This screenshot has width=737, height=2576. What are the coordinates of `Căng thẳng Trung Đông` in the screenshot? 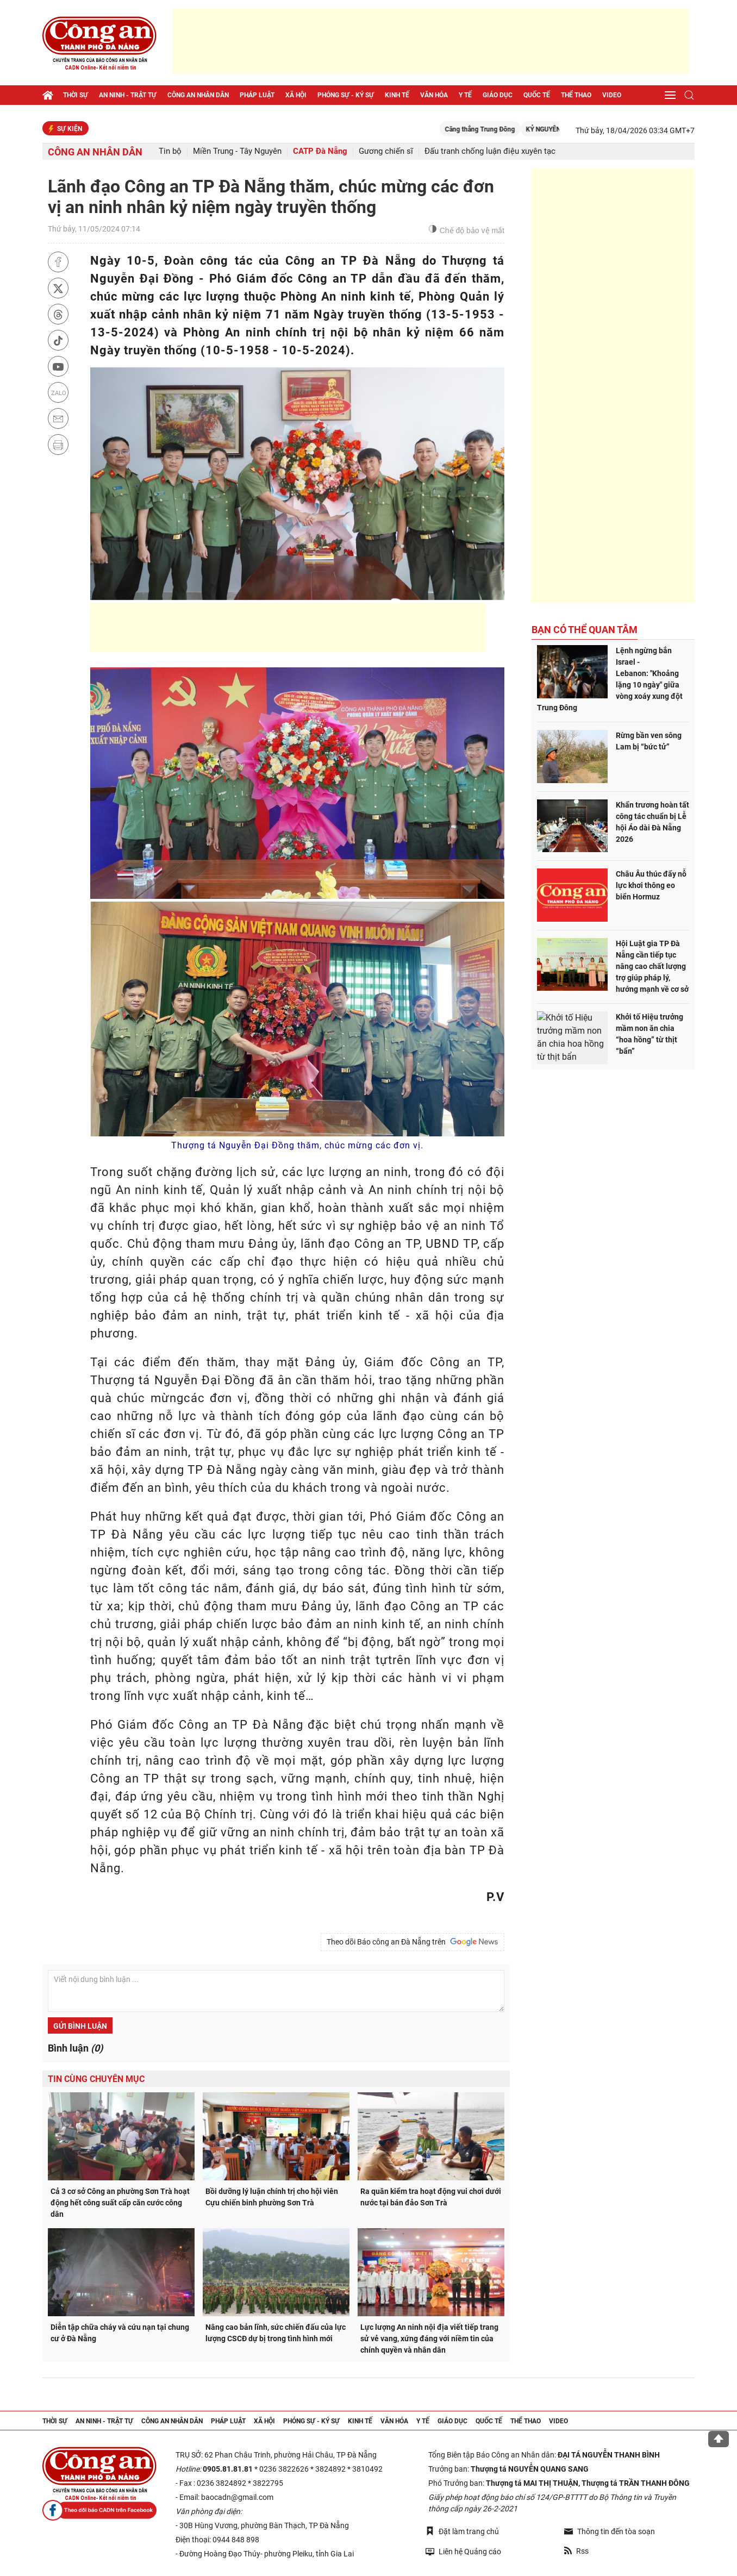 It's located at (499, 129).